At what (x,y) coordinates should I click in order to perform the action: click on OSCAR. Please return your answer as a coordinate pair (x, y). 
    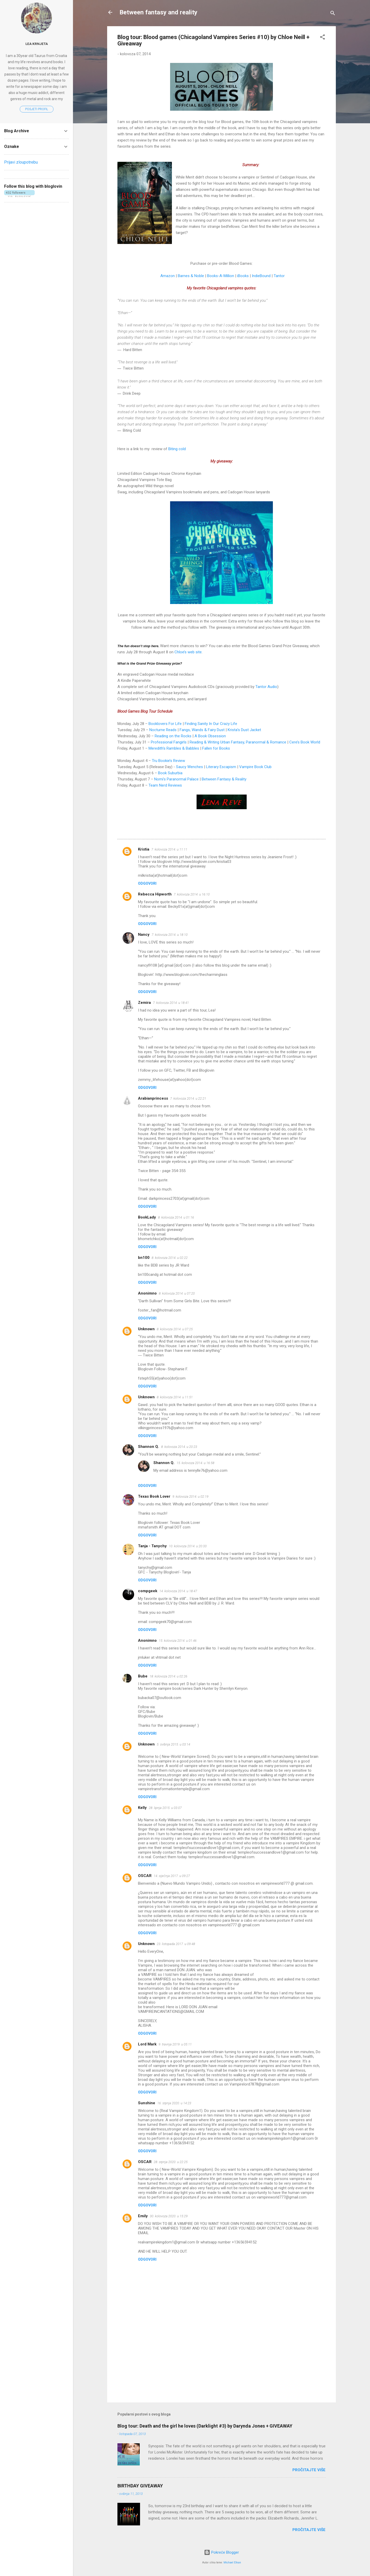
    Looking at the image, I should click on (145, 1875).